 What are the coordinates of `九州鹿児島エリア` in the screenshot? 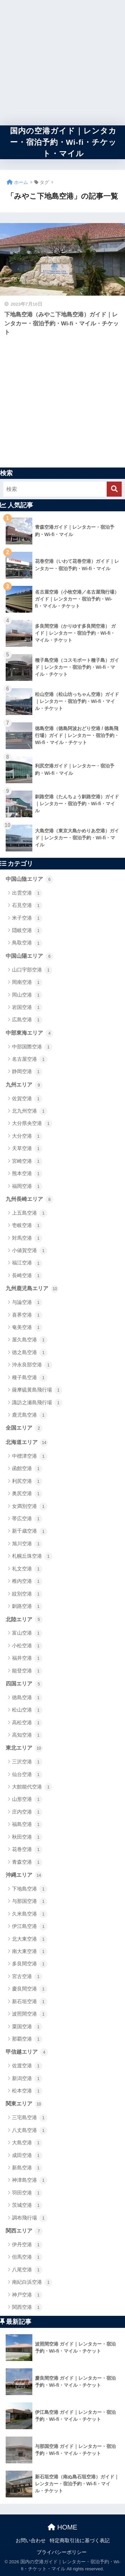 It's located at (32, 1289).